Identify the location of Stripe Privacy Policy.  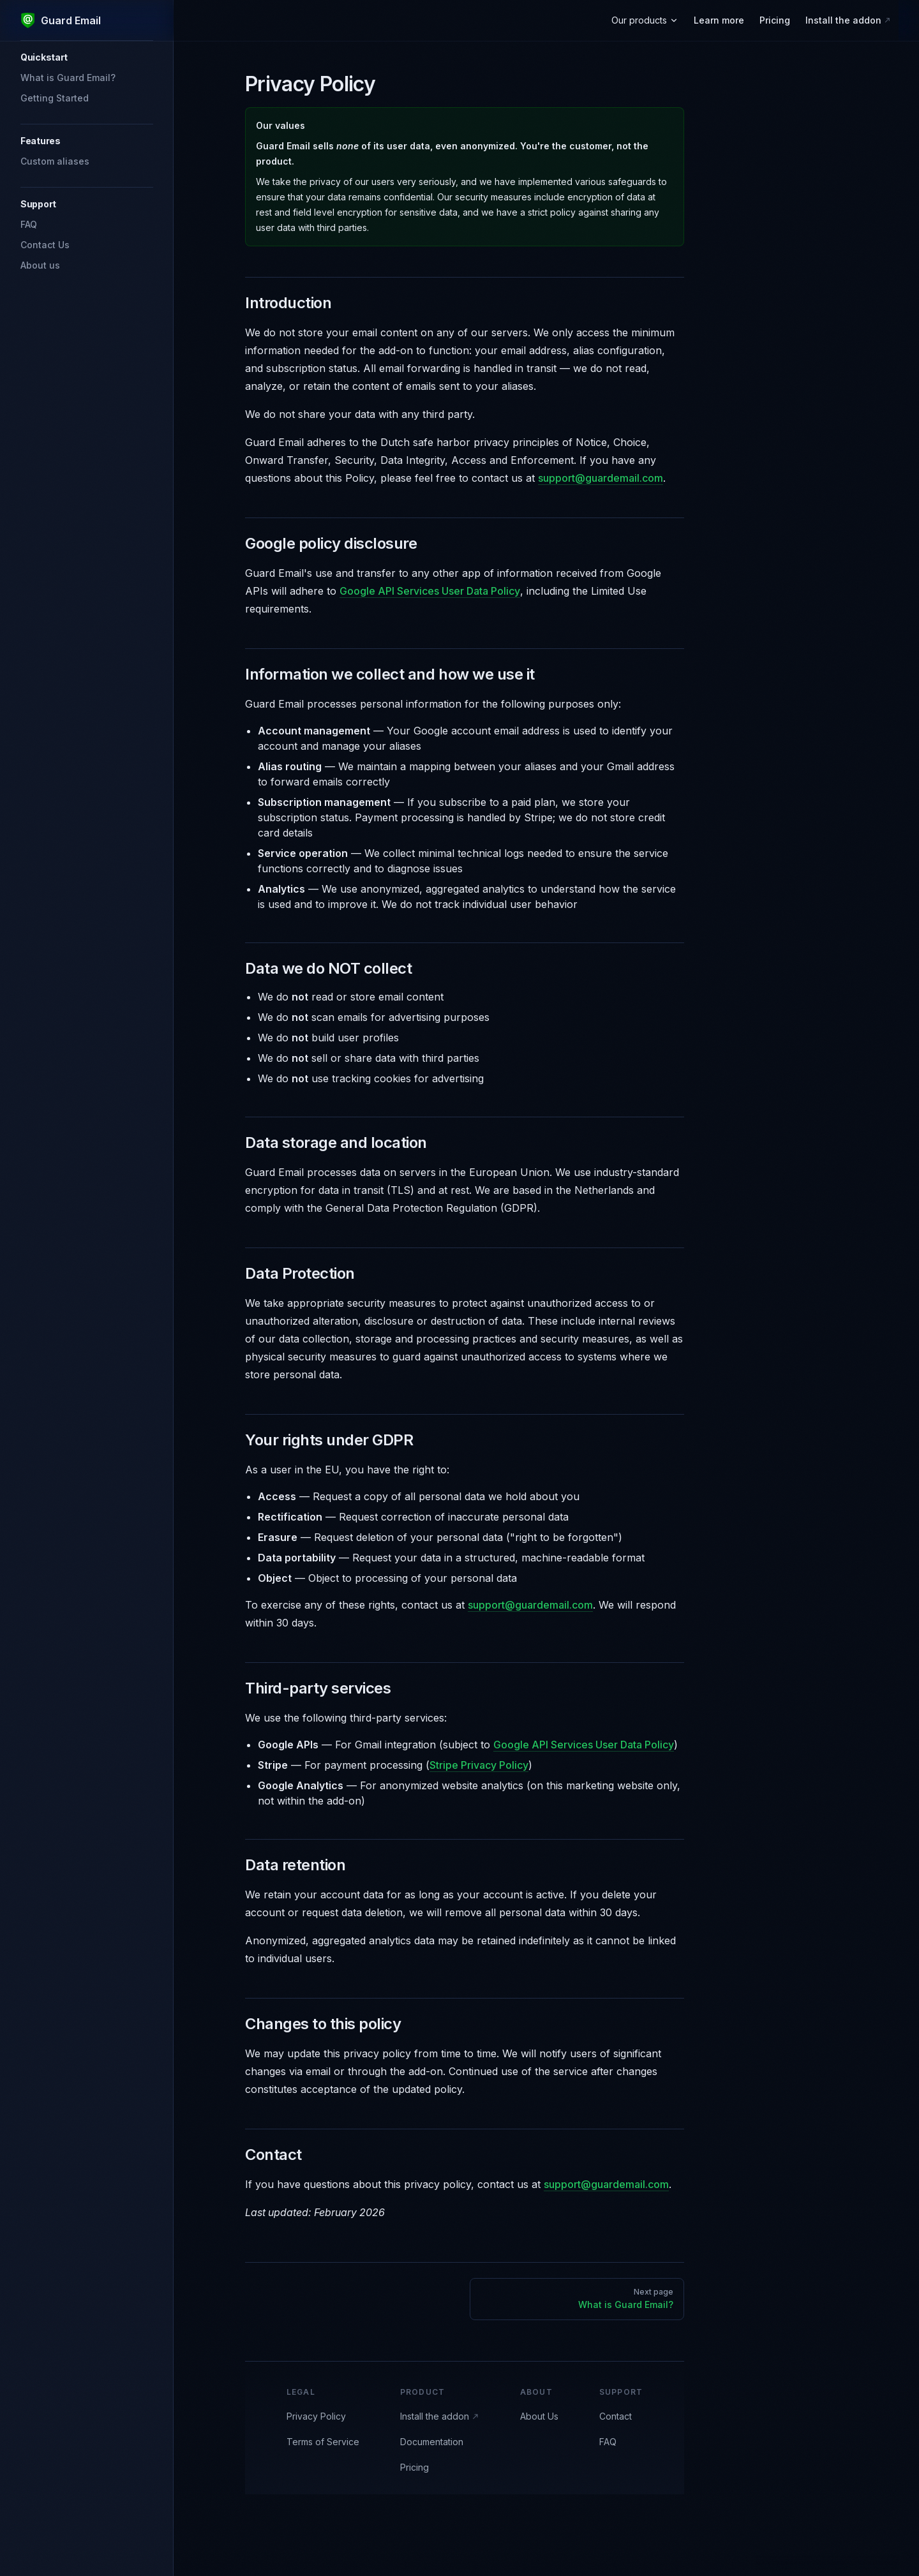
(479, 1765).